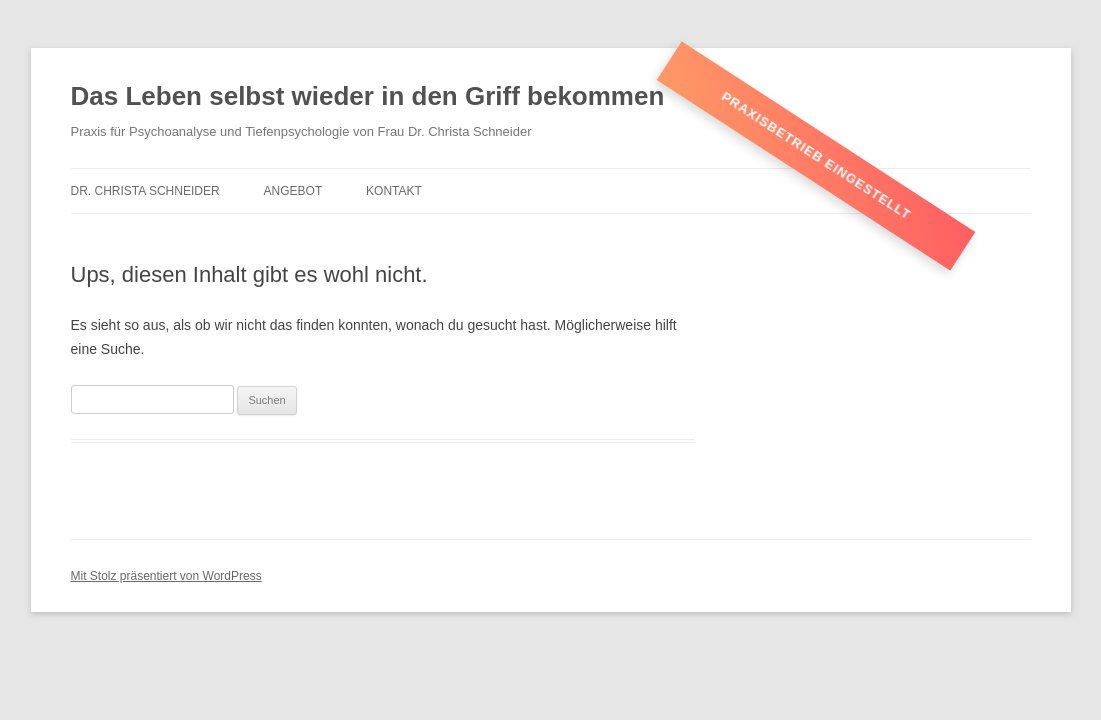  What do you see at coordinates (293, 191) in the screenshot?
I see `Angebot` at bounding box center [293, 191].